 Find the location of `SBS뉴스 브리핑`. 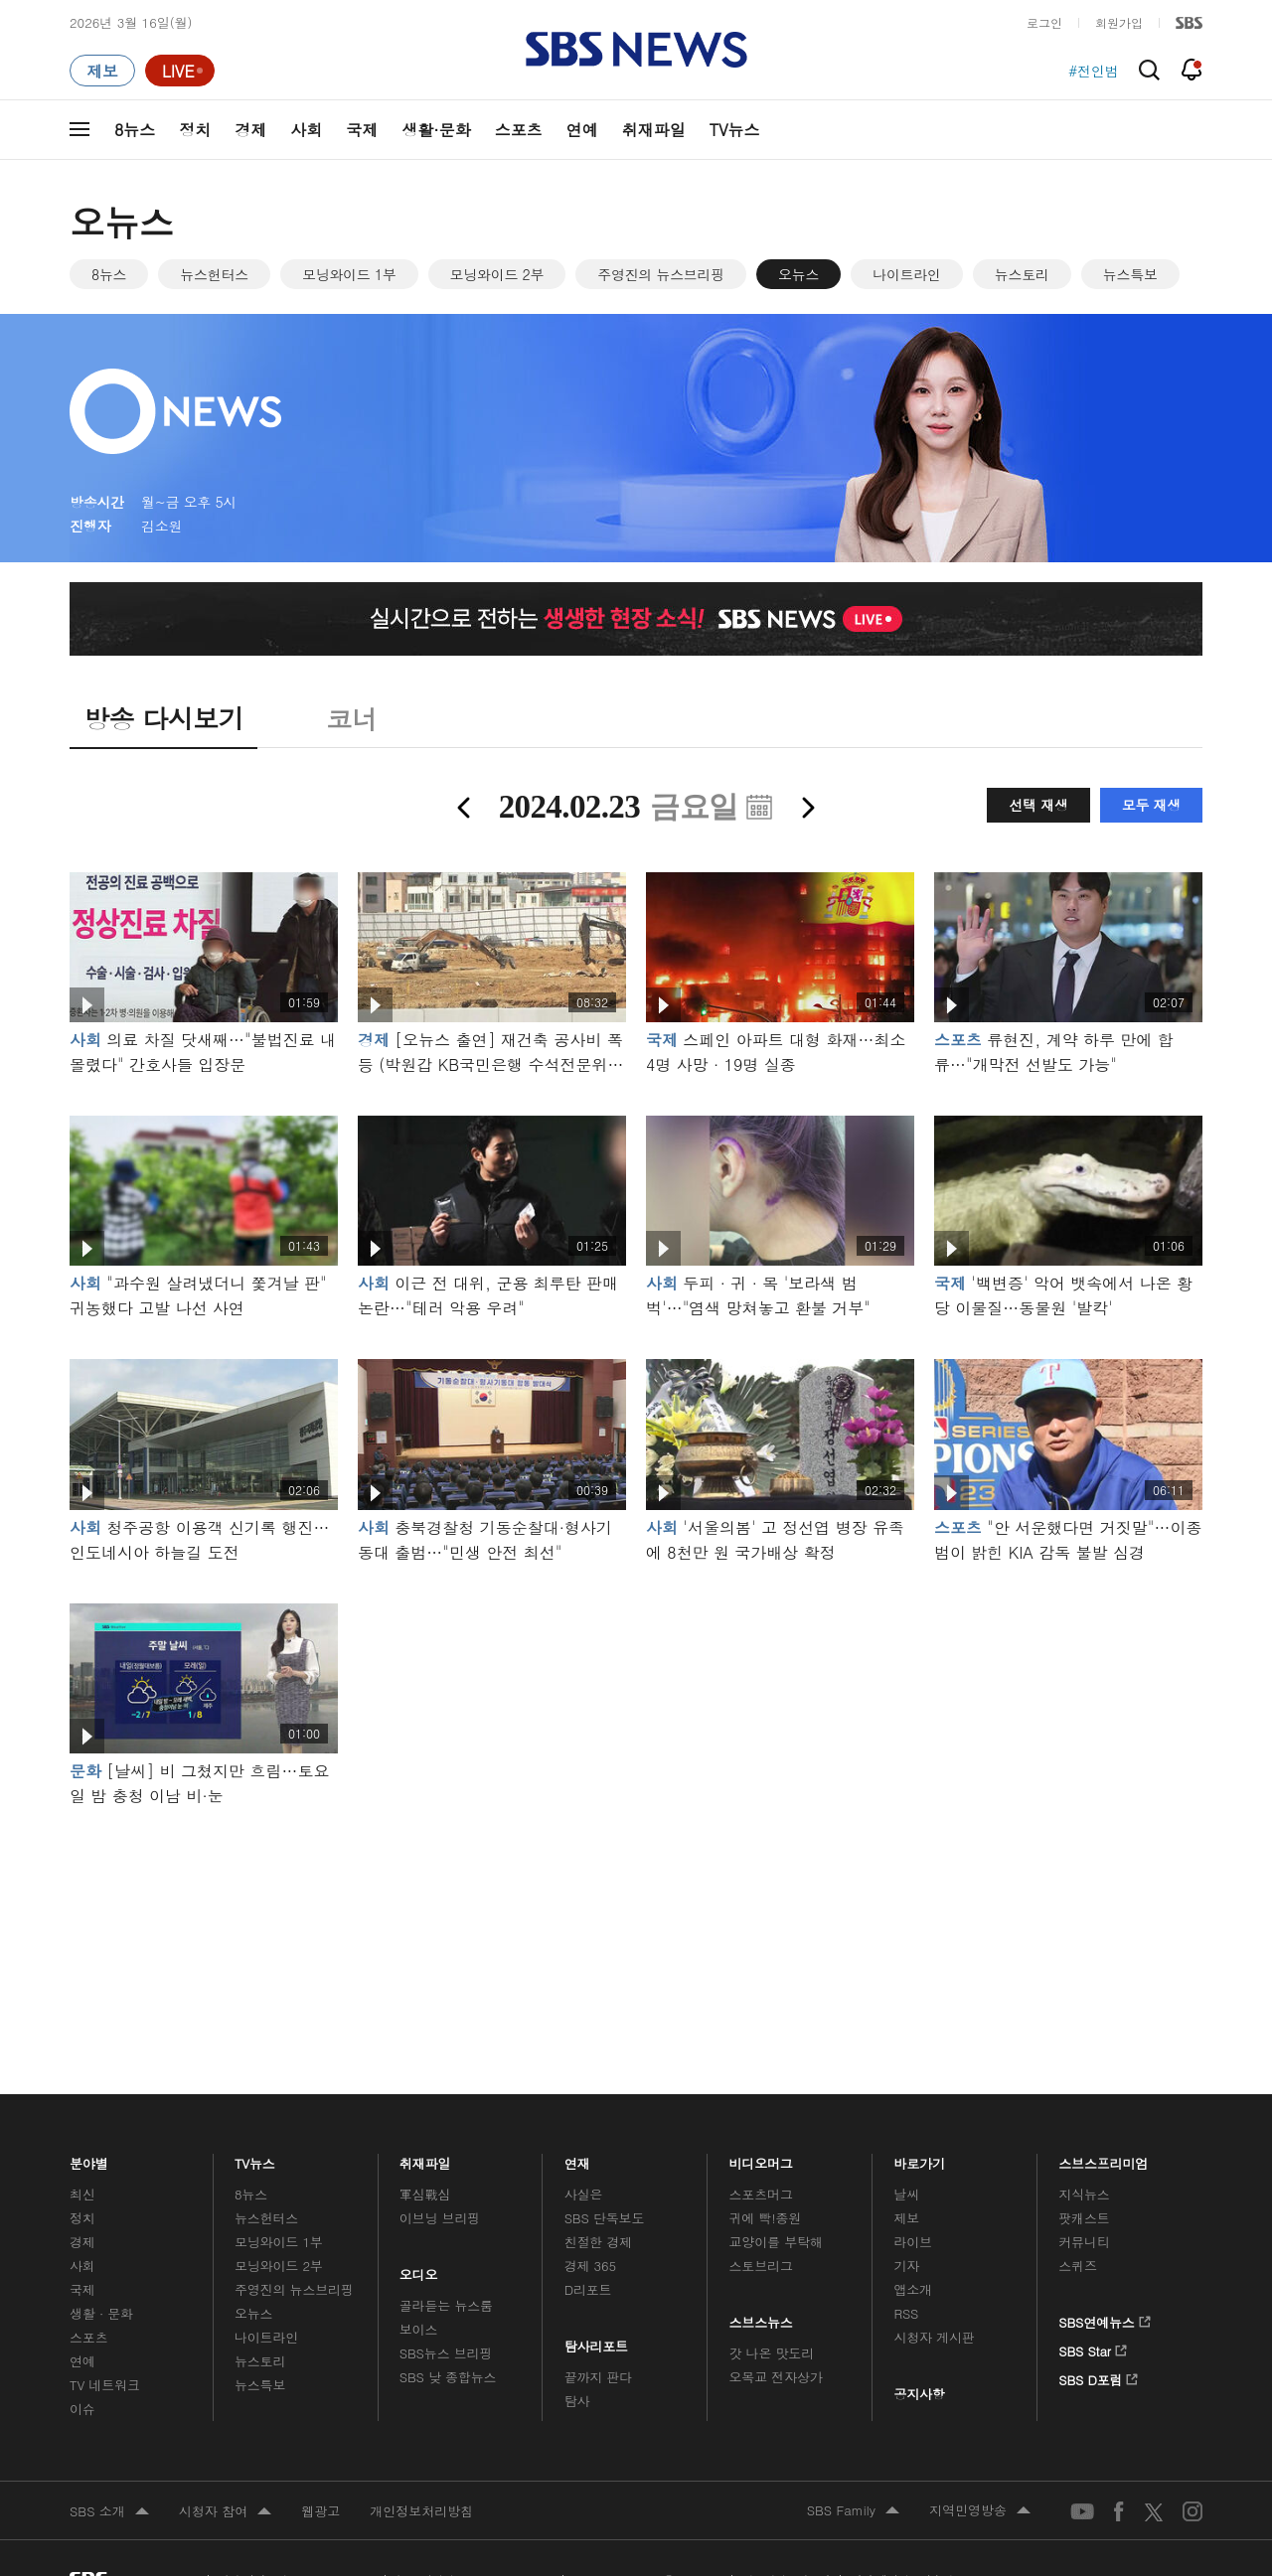

SBS뉴스 브리핑 is located at coordinates (446, 2353).